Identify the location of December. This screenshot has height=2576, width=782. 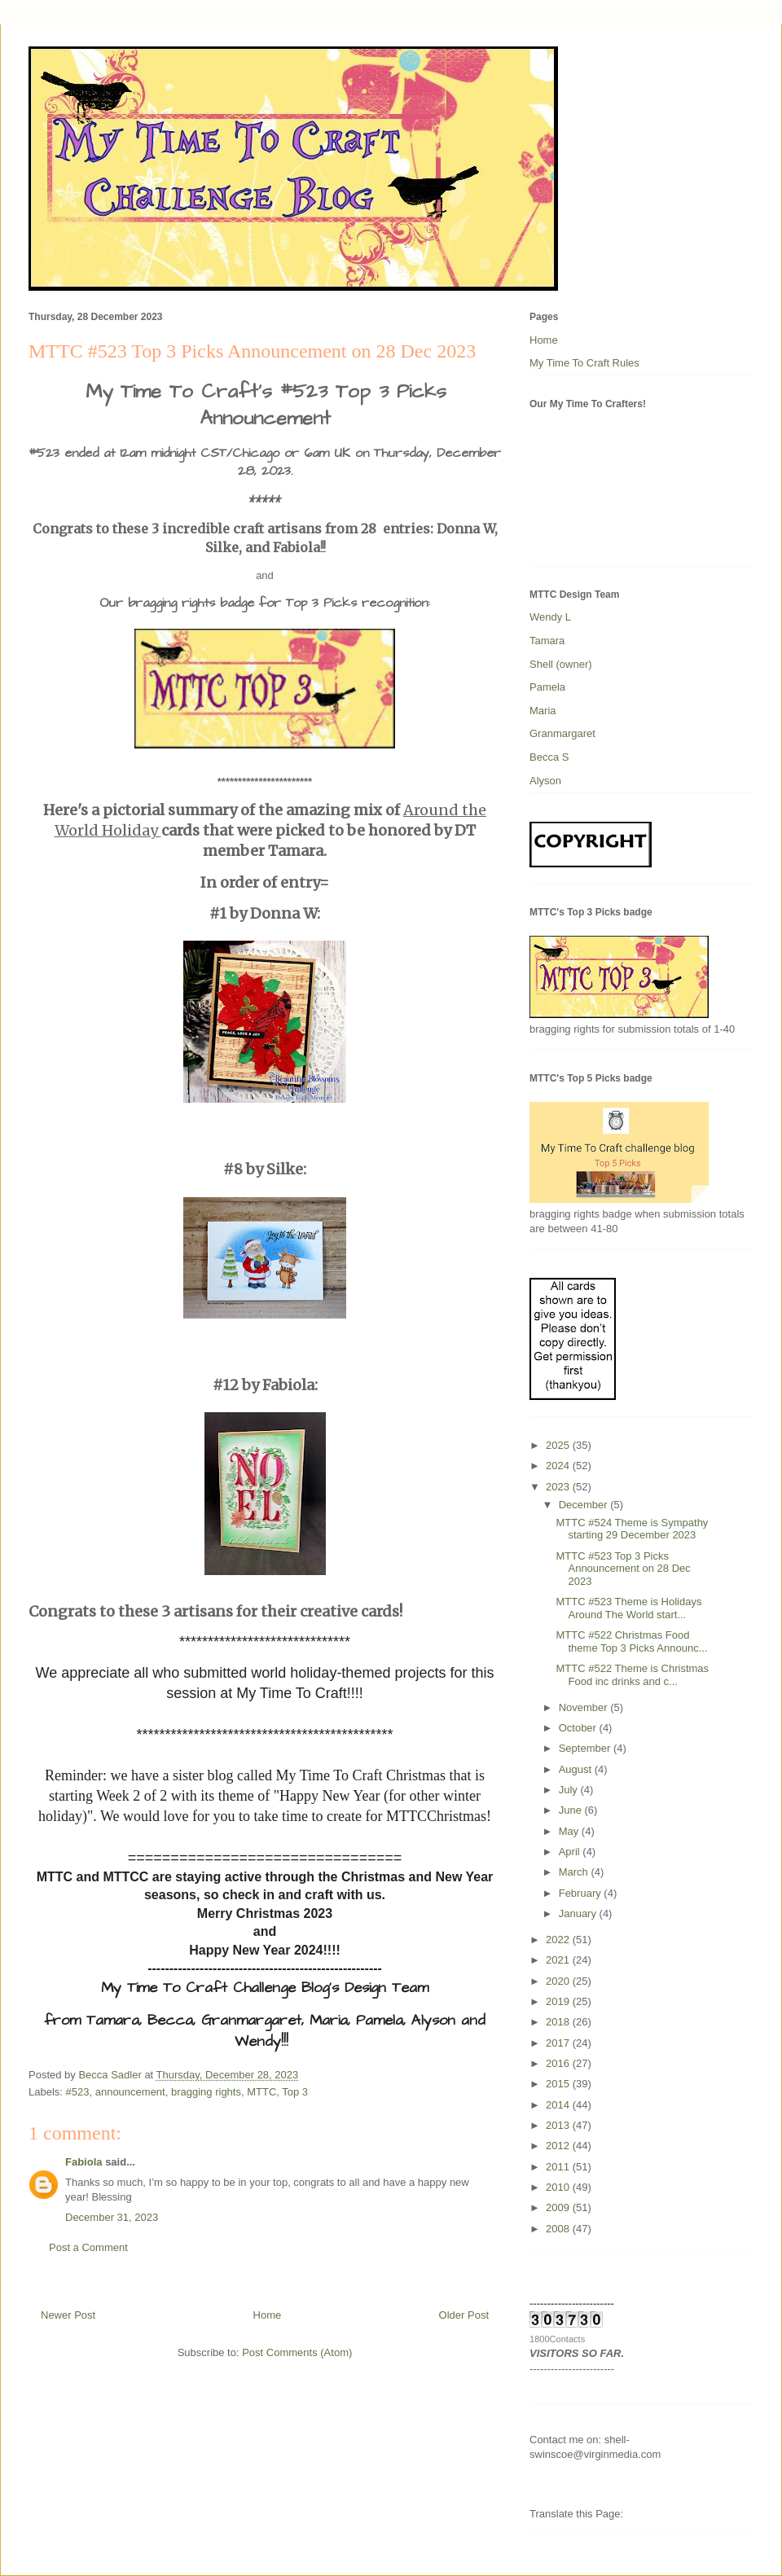
(585, 1505).